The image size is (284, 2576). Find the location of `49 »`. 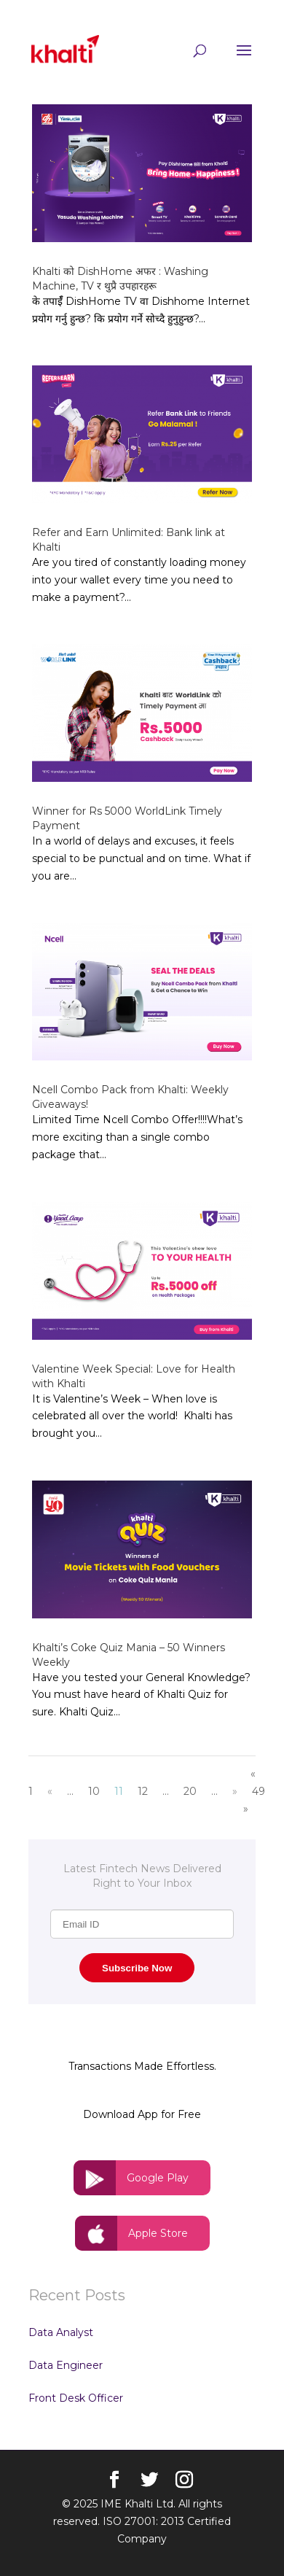

49 » is located at coordinates (254, 1800).